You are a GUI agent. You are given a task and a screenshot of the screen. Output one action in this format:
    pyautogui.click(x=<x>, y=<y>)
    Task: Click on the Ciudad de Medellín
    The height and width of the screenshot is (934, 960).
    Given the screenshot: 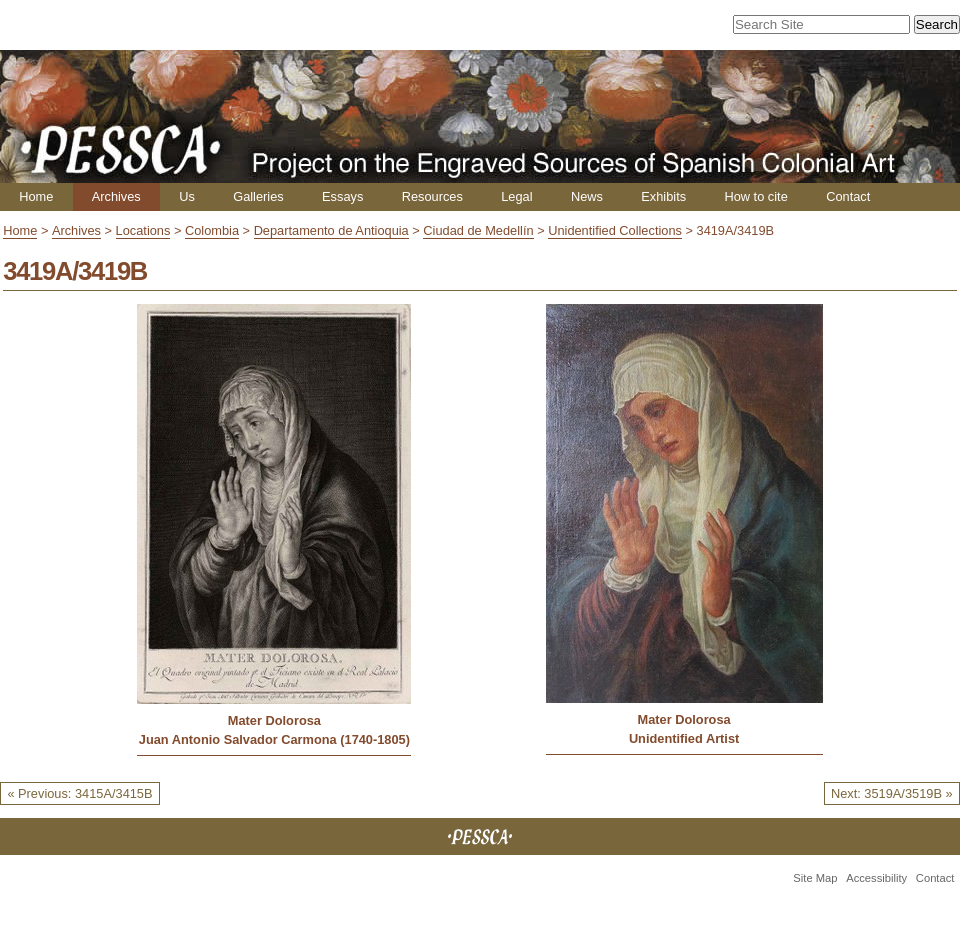 What is the action you would take?
    pyautogui.click(x=478, y=230)
    